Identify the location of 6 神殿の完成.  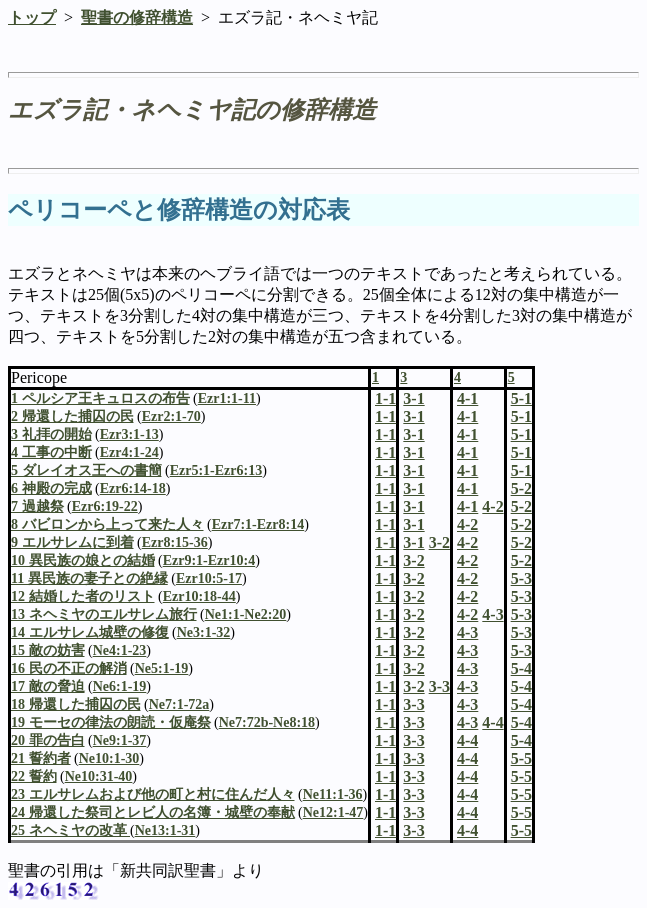
(51, 488).